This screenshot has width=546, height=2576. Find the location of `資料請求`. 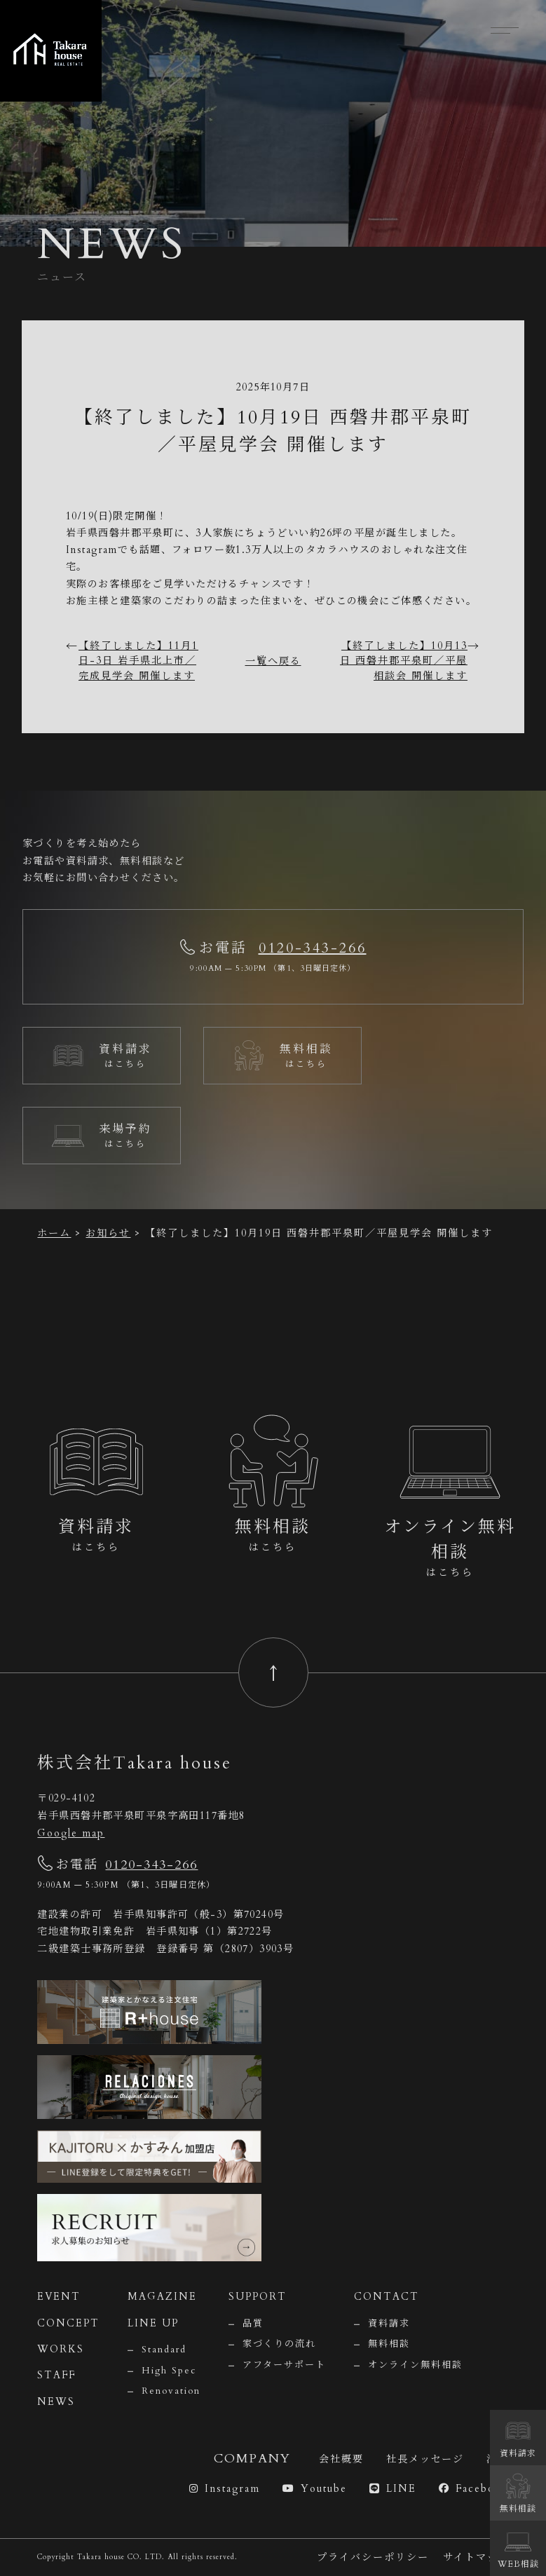

資料請求 is located at coordinates (389, 2323).